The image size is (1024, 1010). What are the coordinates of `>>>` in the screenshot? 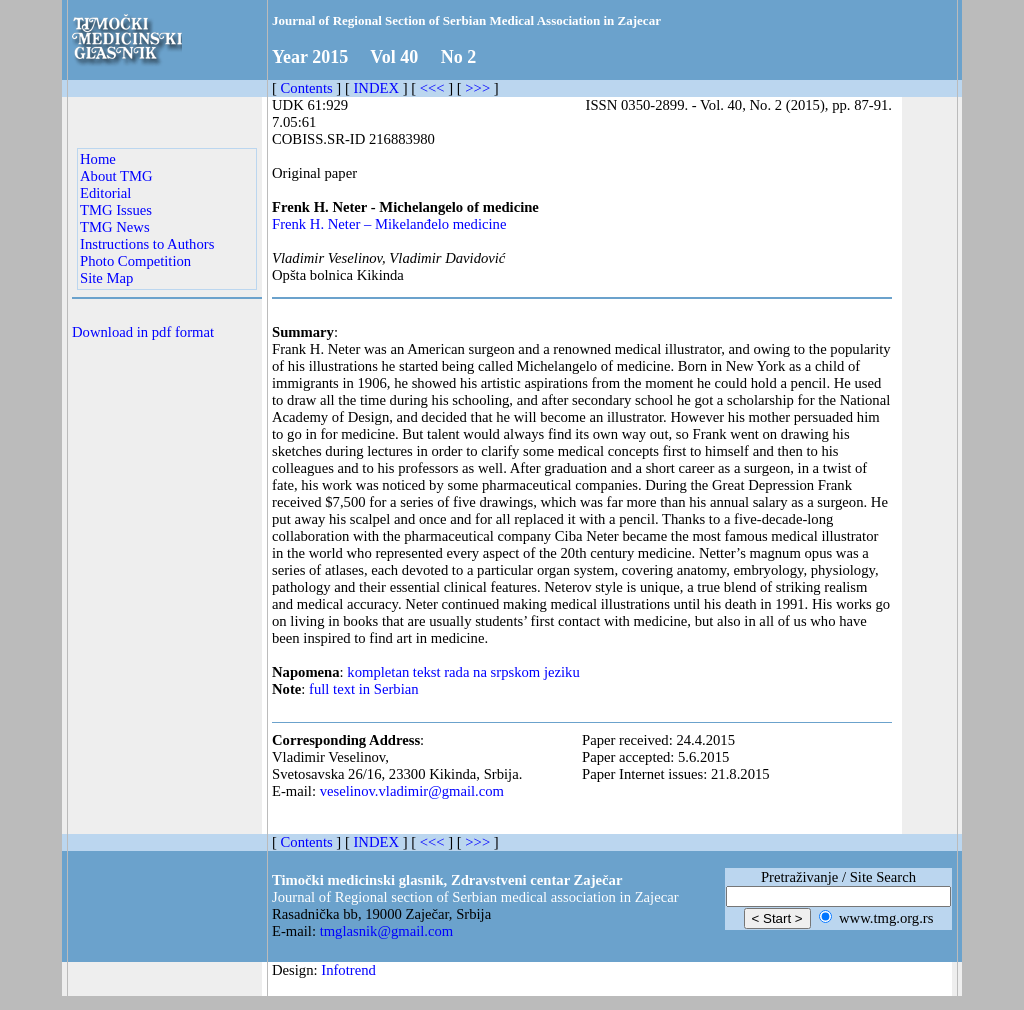 It's located at (477, 88).